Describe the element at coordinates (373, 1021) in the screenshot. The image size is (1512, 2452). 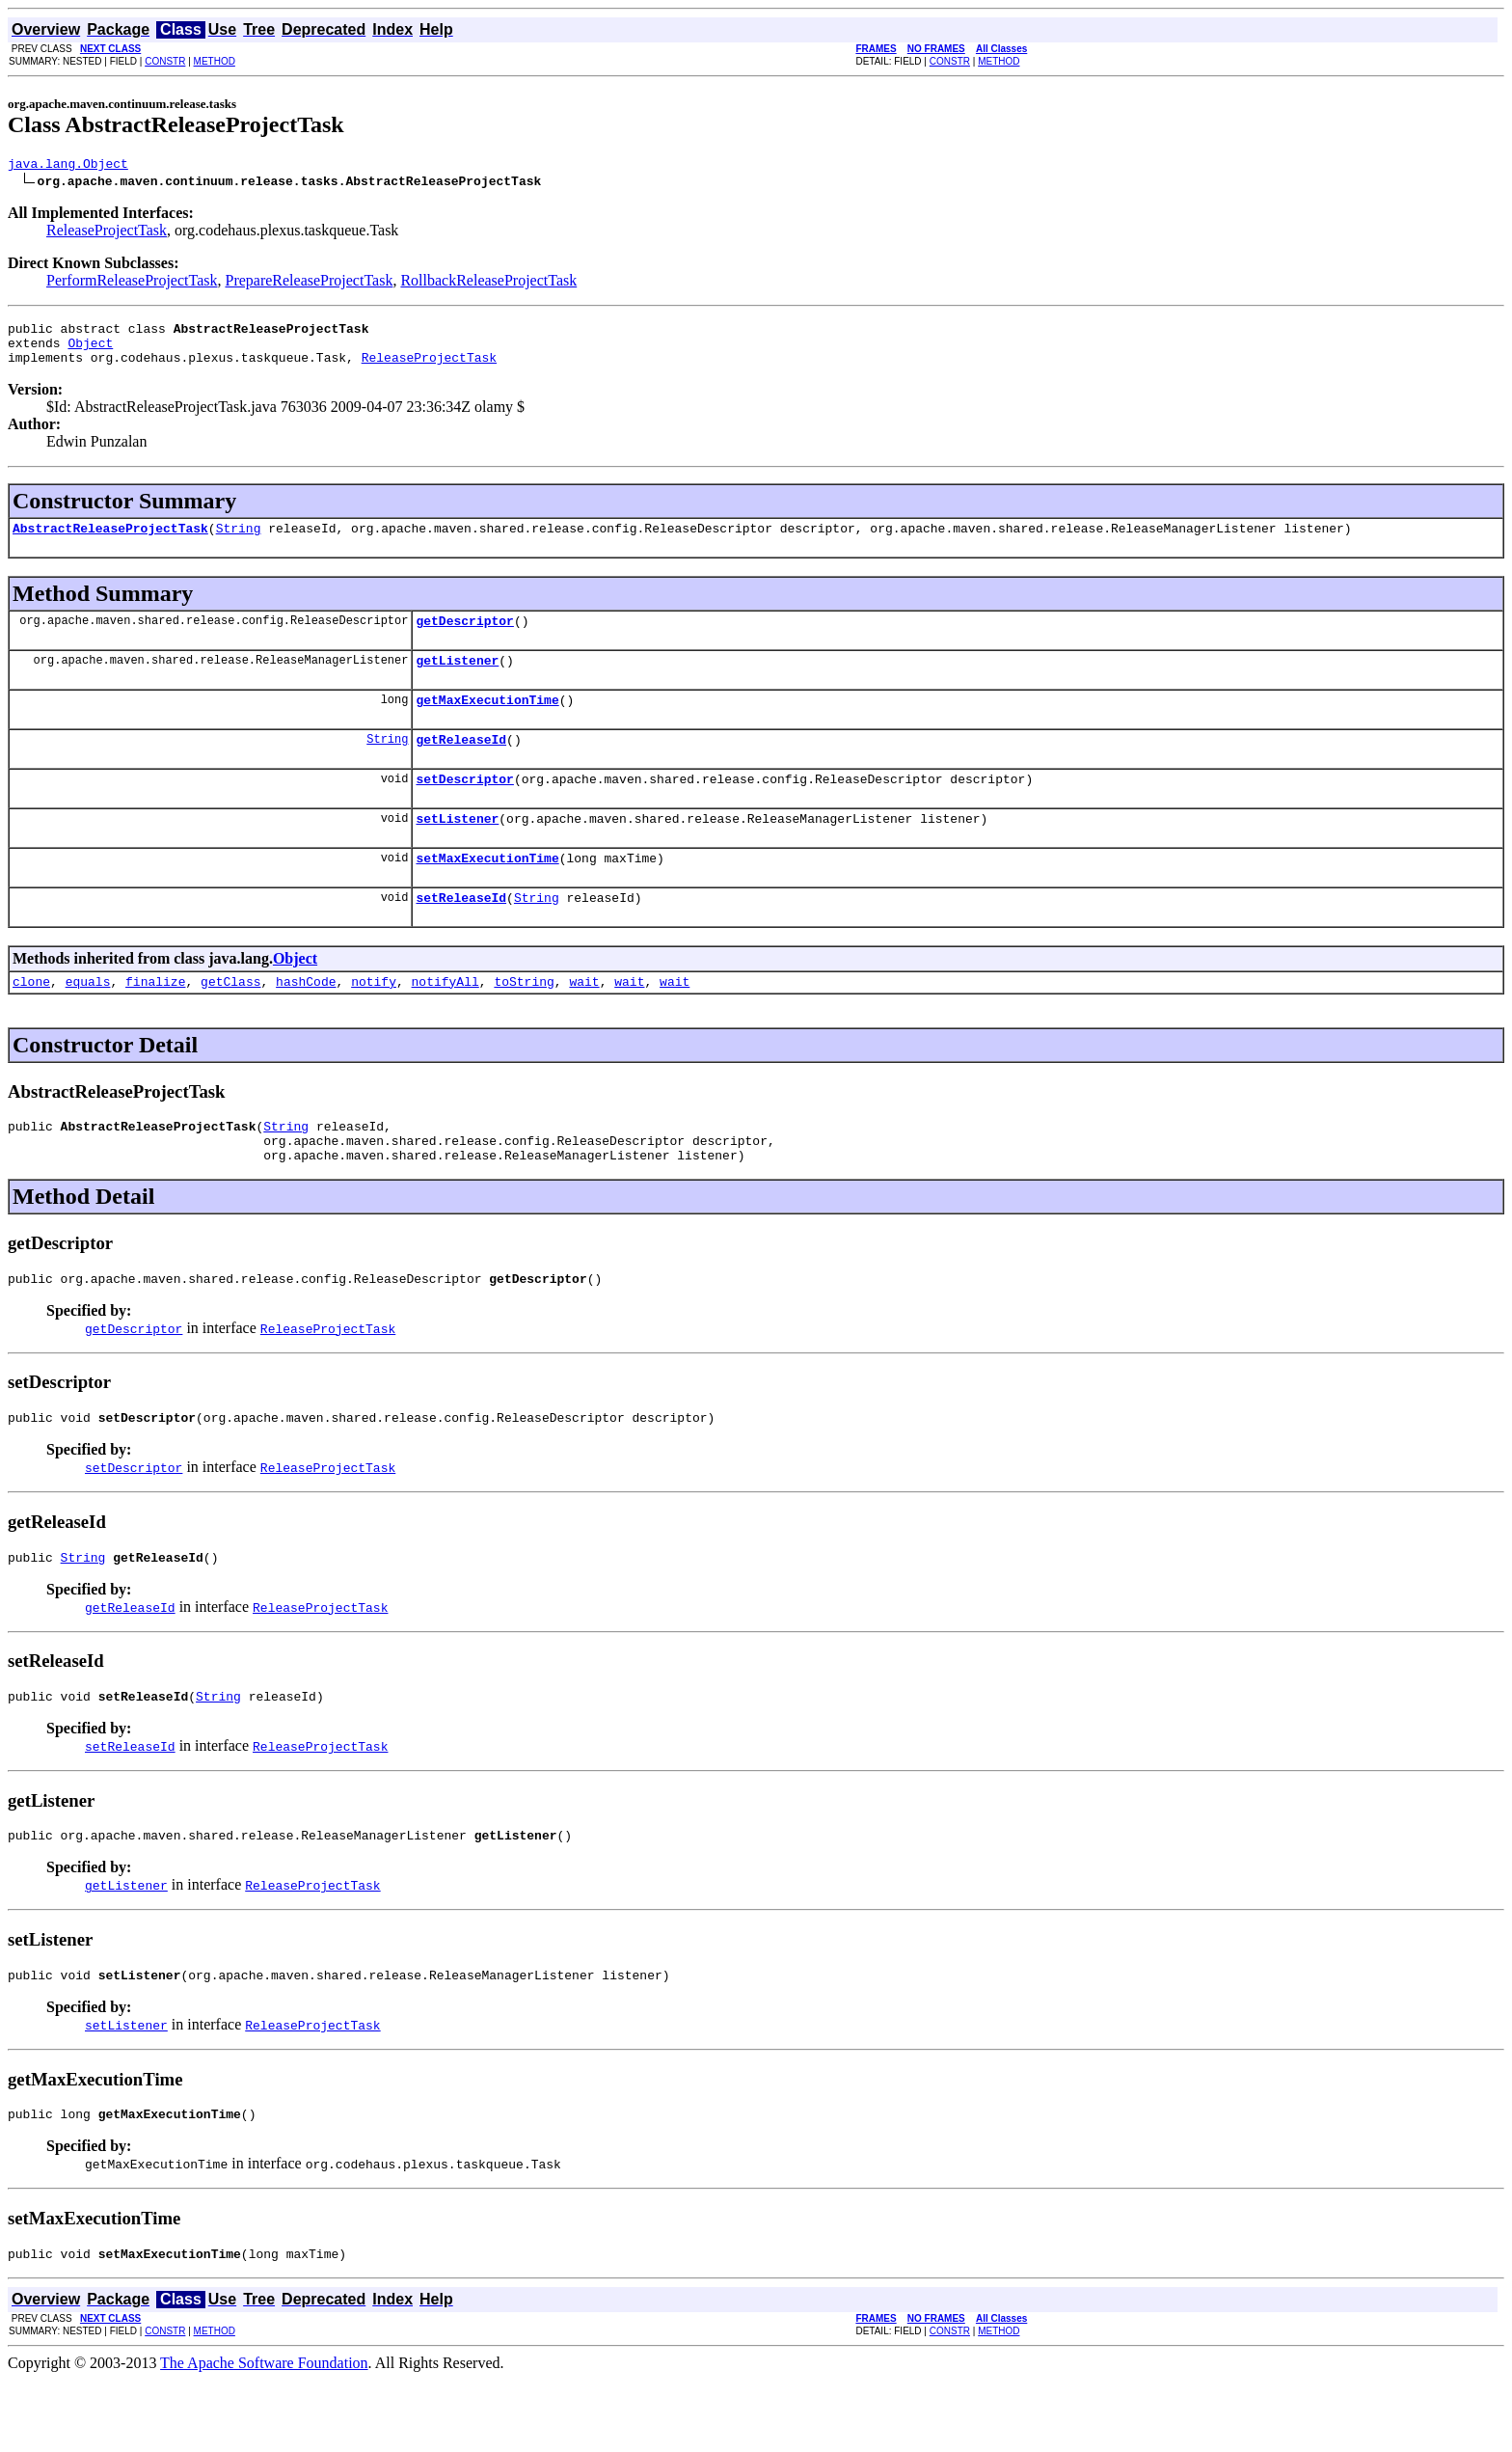
I see `notify` at that location.